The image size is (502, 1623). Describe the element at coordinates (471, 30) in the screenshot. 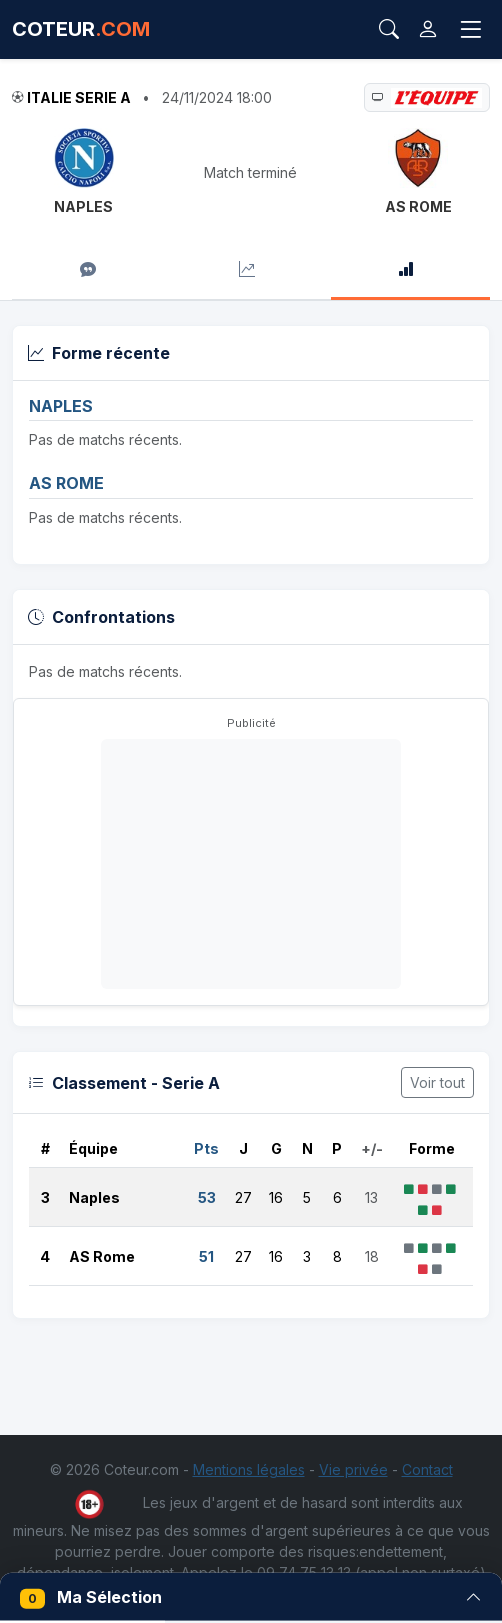

I see `[Toggle navigation]` at that location.